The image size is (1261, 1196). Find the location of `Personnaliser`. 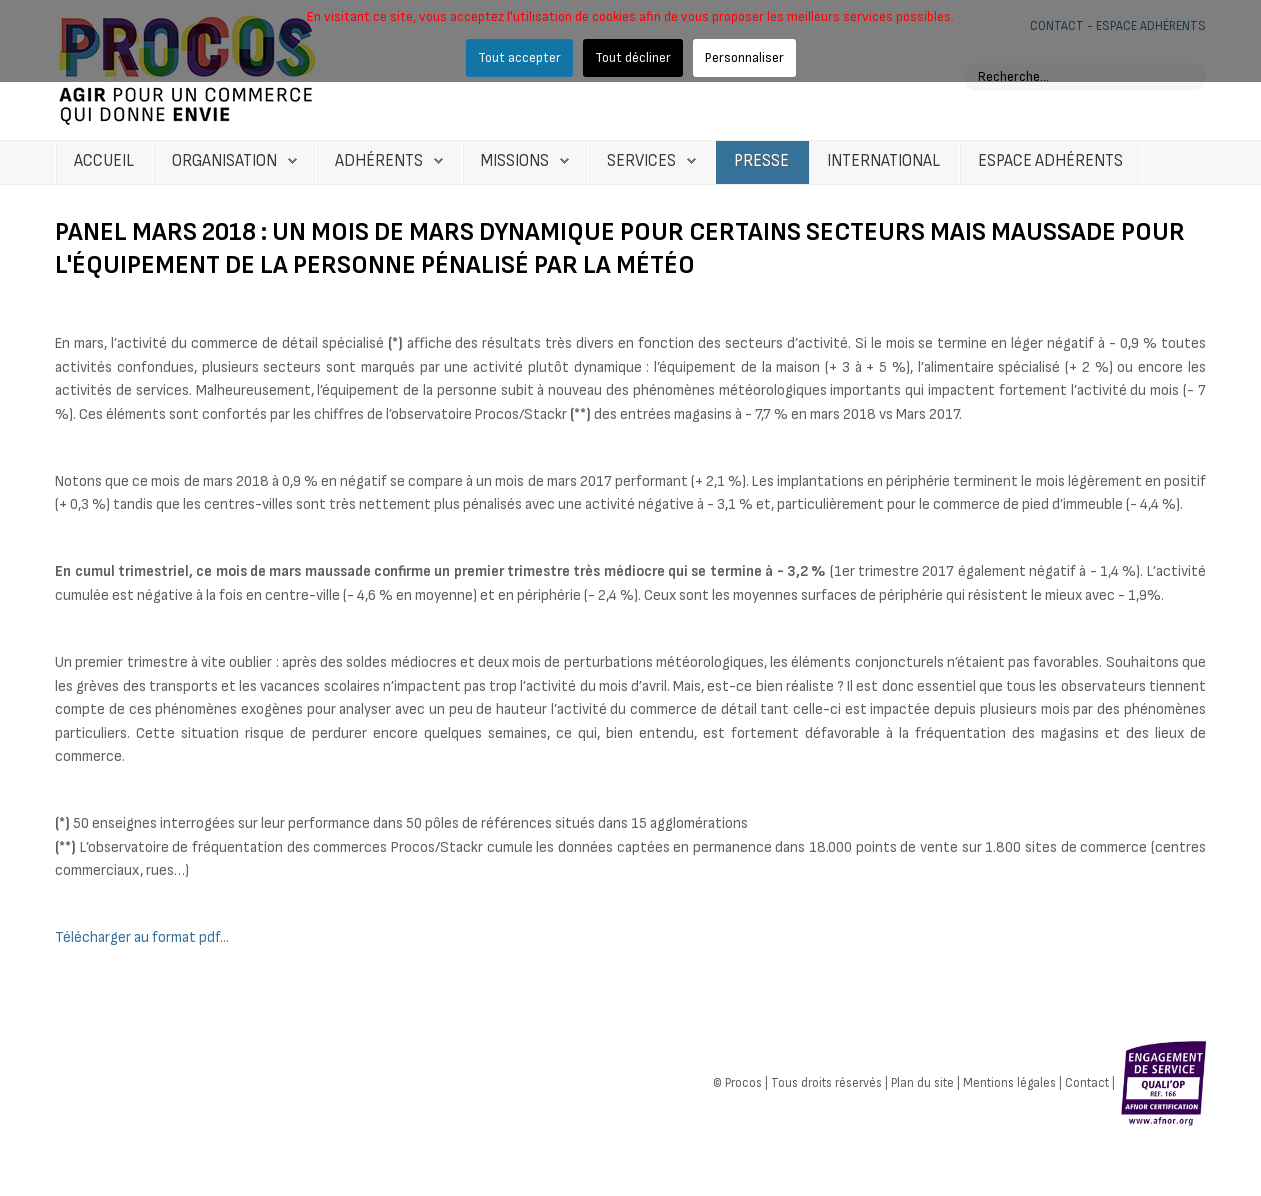

Personnaliser is located at coordinates (744, 57).